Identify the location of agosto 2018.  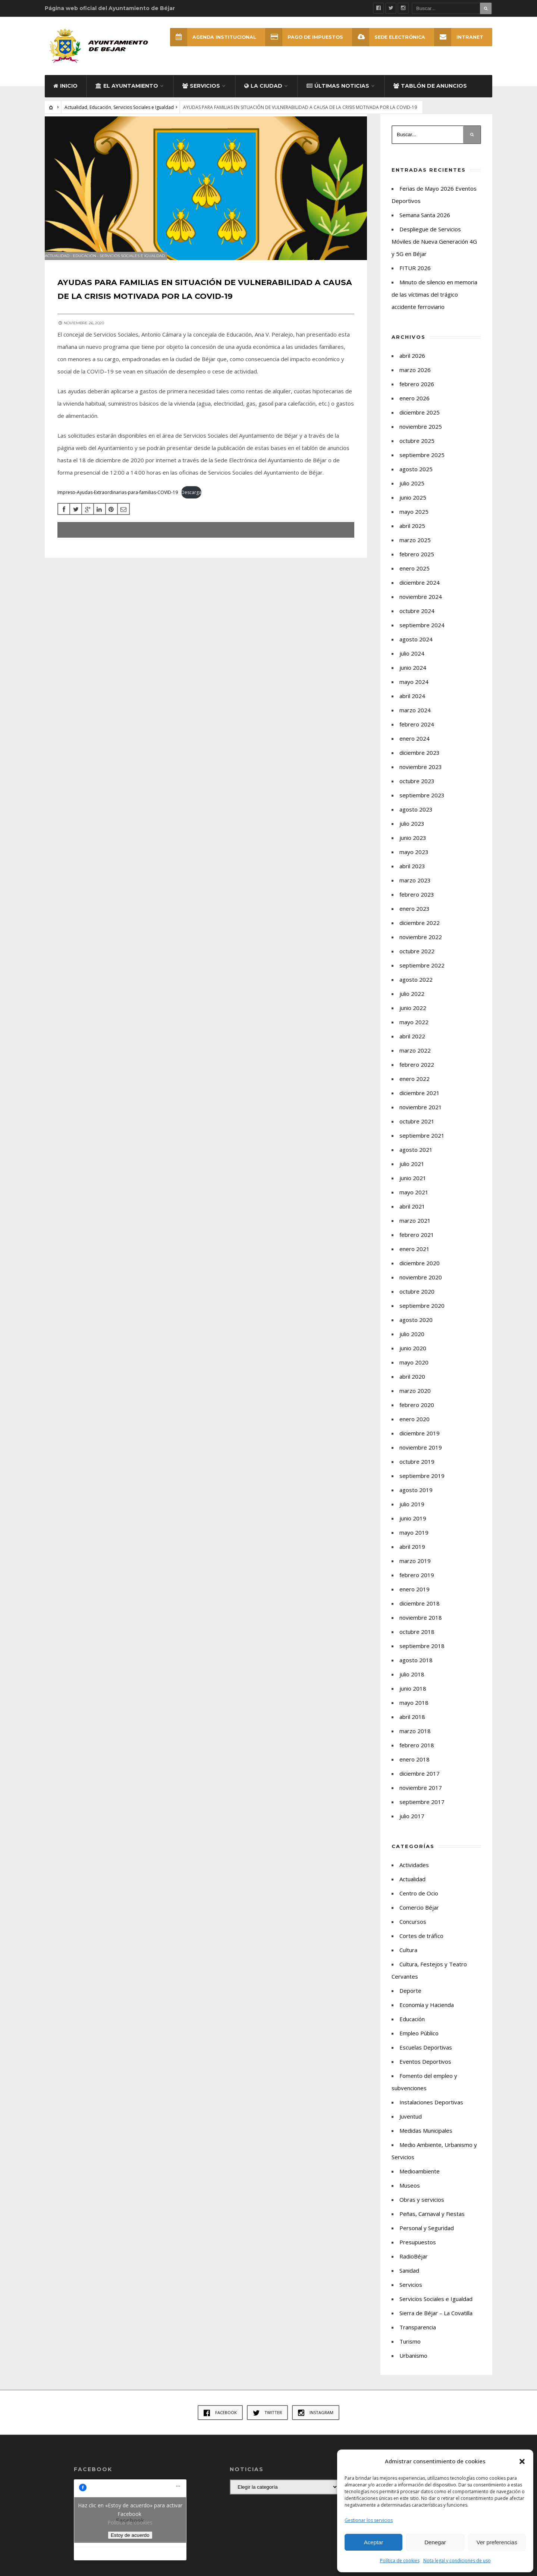
(416, 1669).